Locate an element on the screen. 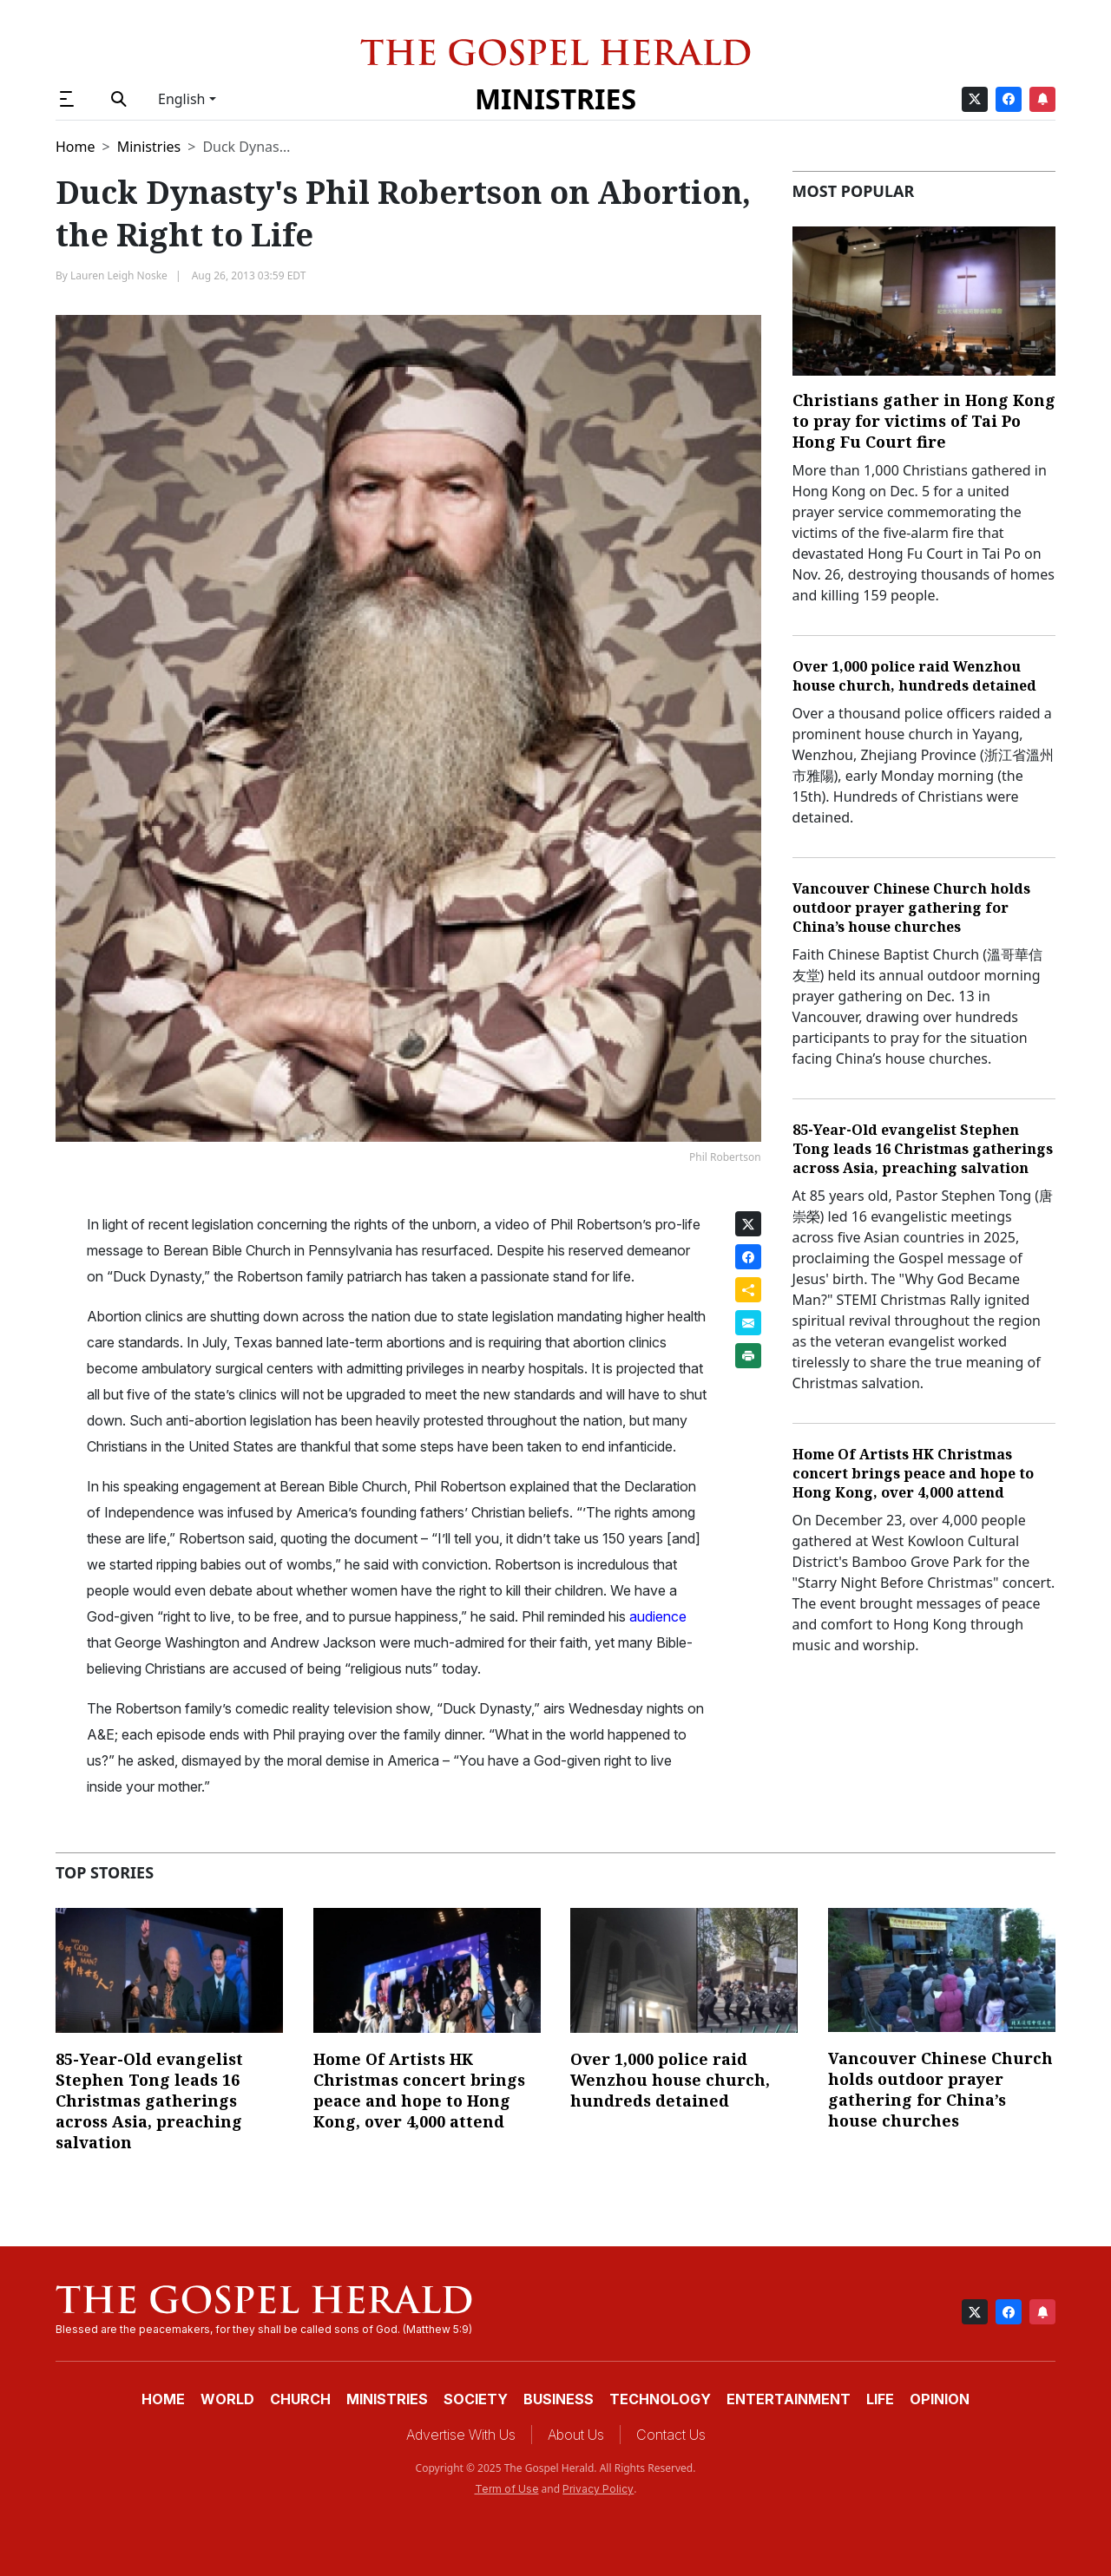  Privacy Policy is located at coordinates (598, 2488).